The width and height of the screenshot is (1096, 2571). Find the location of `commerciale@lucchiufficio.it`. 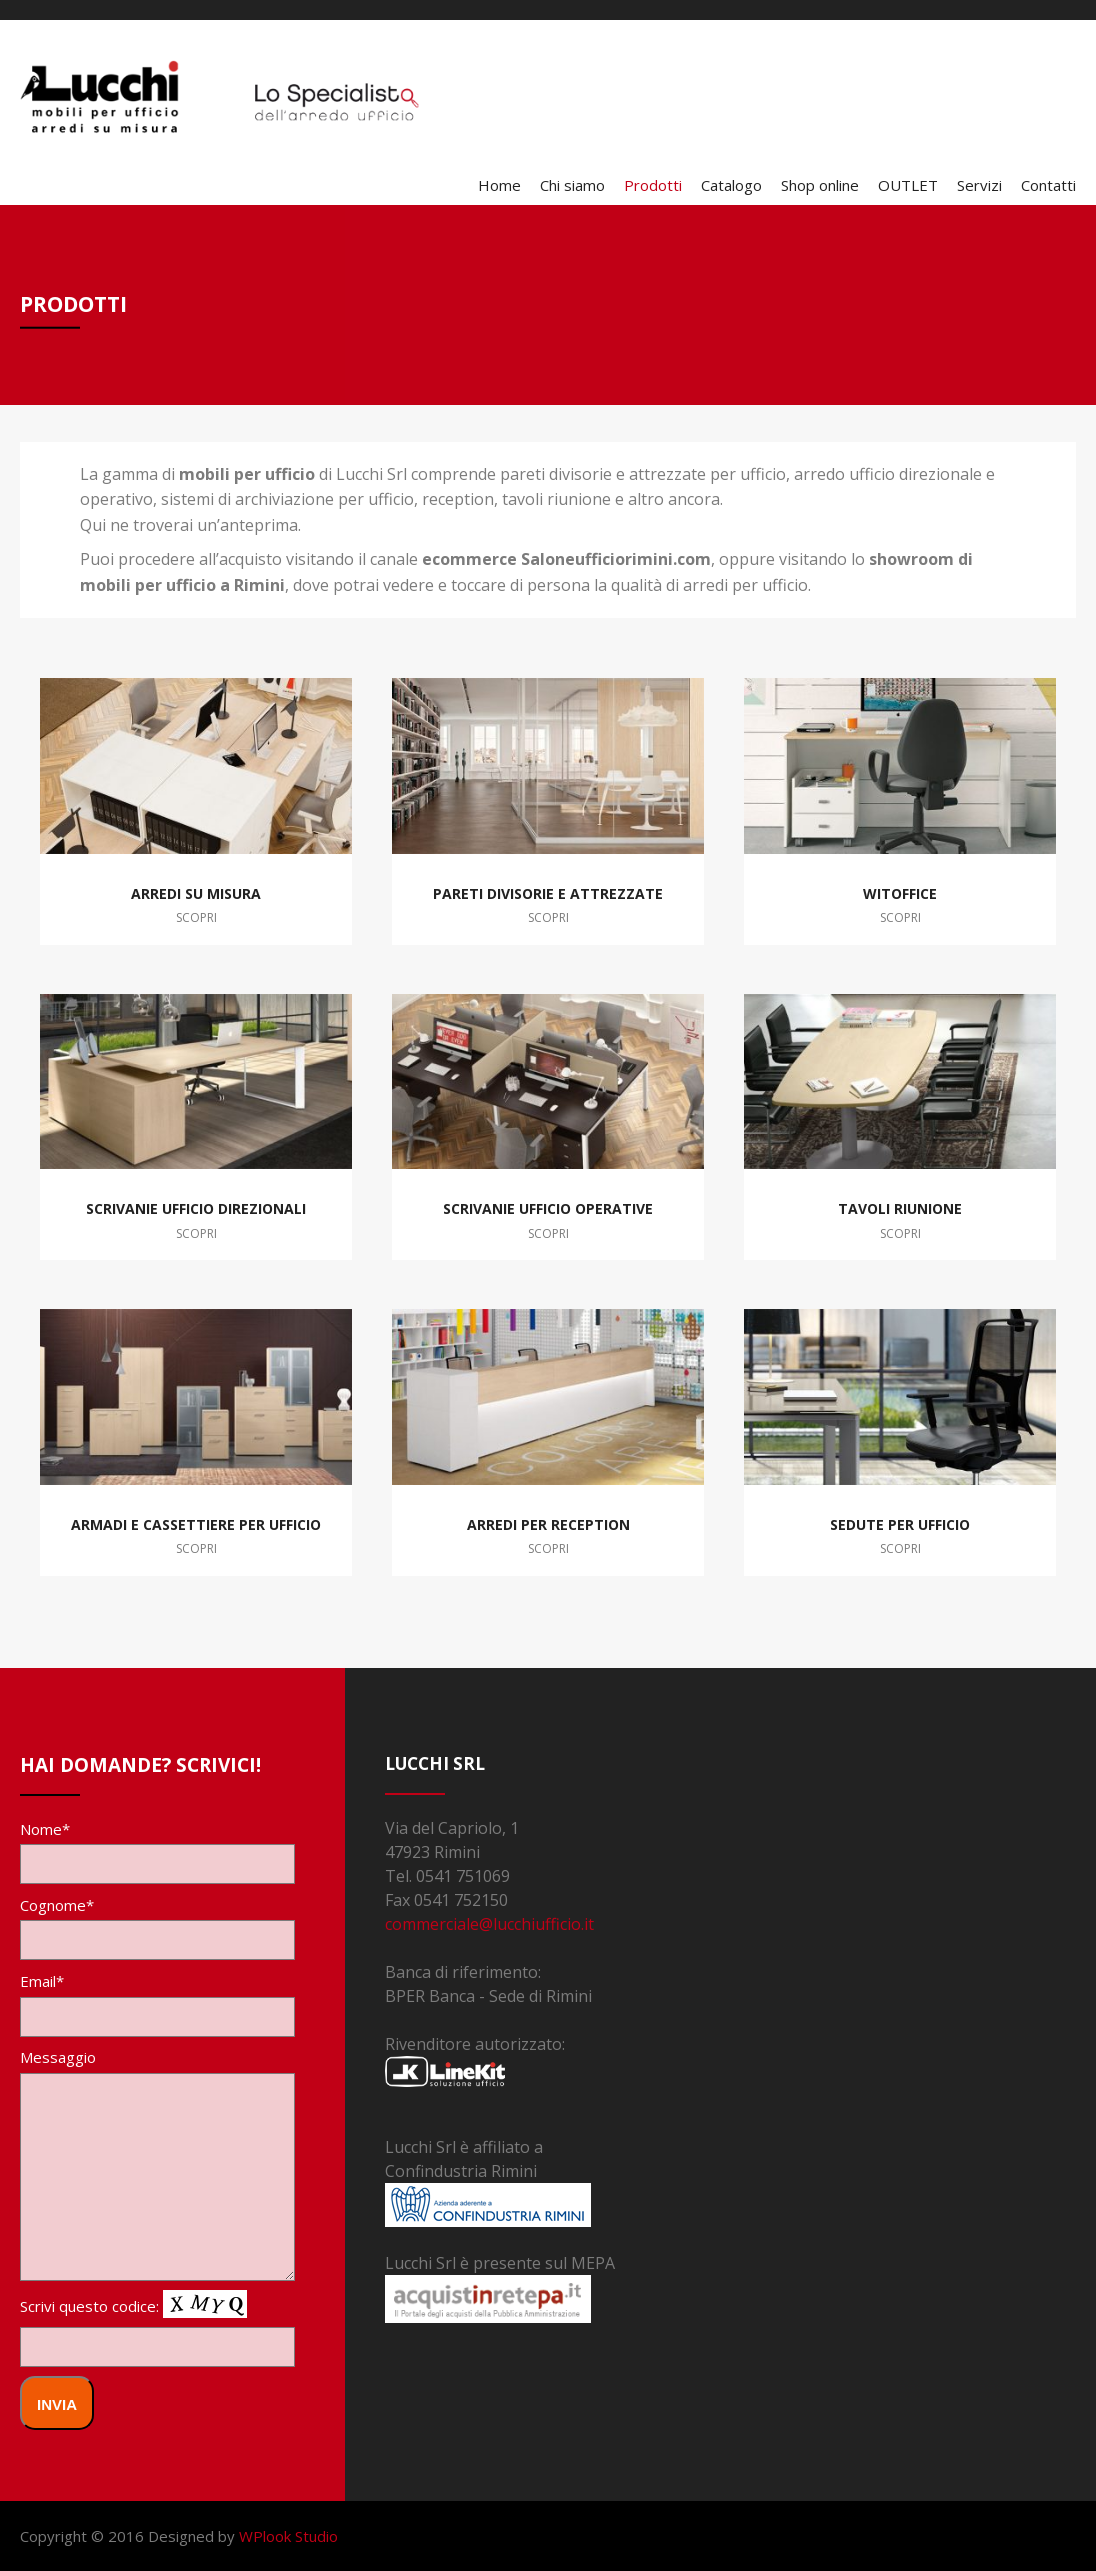

commerciale@lucchiufficio.it is located at coordinates (489, 1924).